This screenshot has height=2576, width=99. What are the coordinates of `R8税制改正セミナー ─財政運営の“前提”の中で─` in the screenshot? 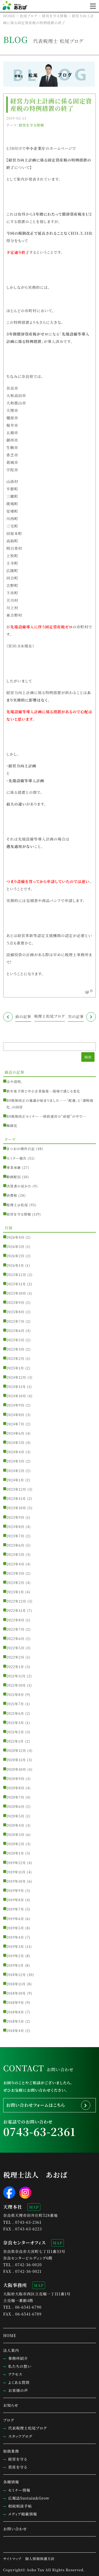 It's located at (46, 1116).